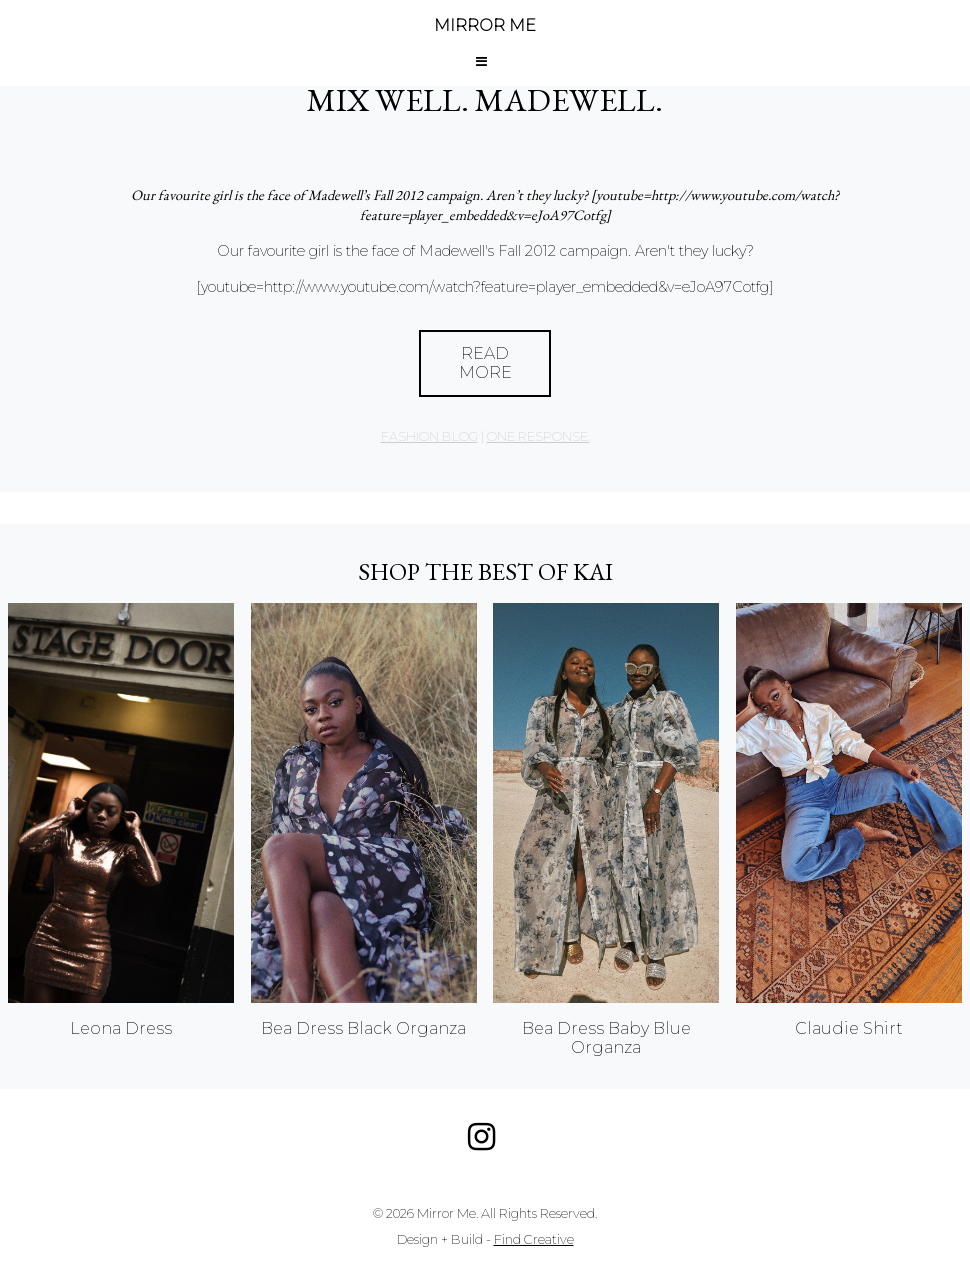 This screenshot has height=1268, width=970. Describe the element at coordinates (429, 436) in the screenshot. I see `Fashion Blog` at that location.